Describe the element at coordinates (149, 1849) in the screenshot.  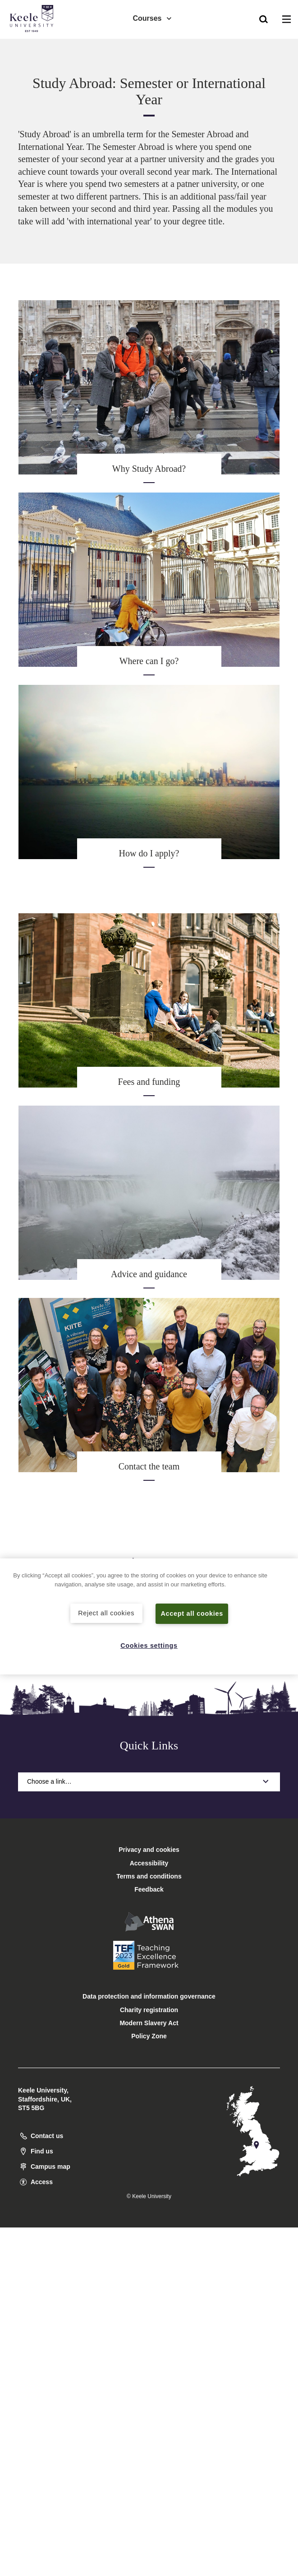
I see `Privacy and cookies` at that location.